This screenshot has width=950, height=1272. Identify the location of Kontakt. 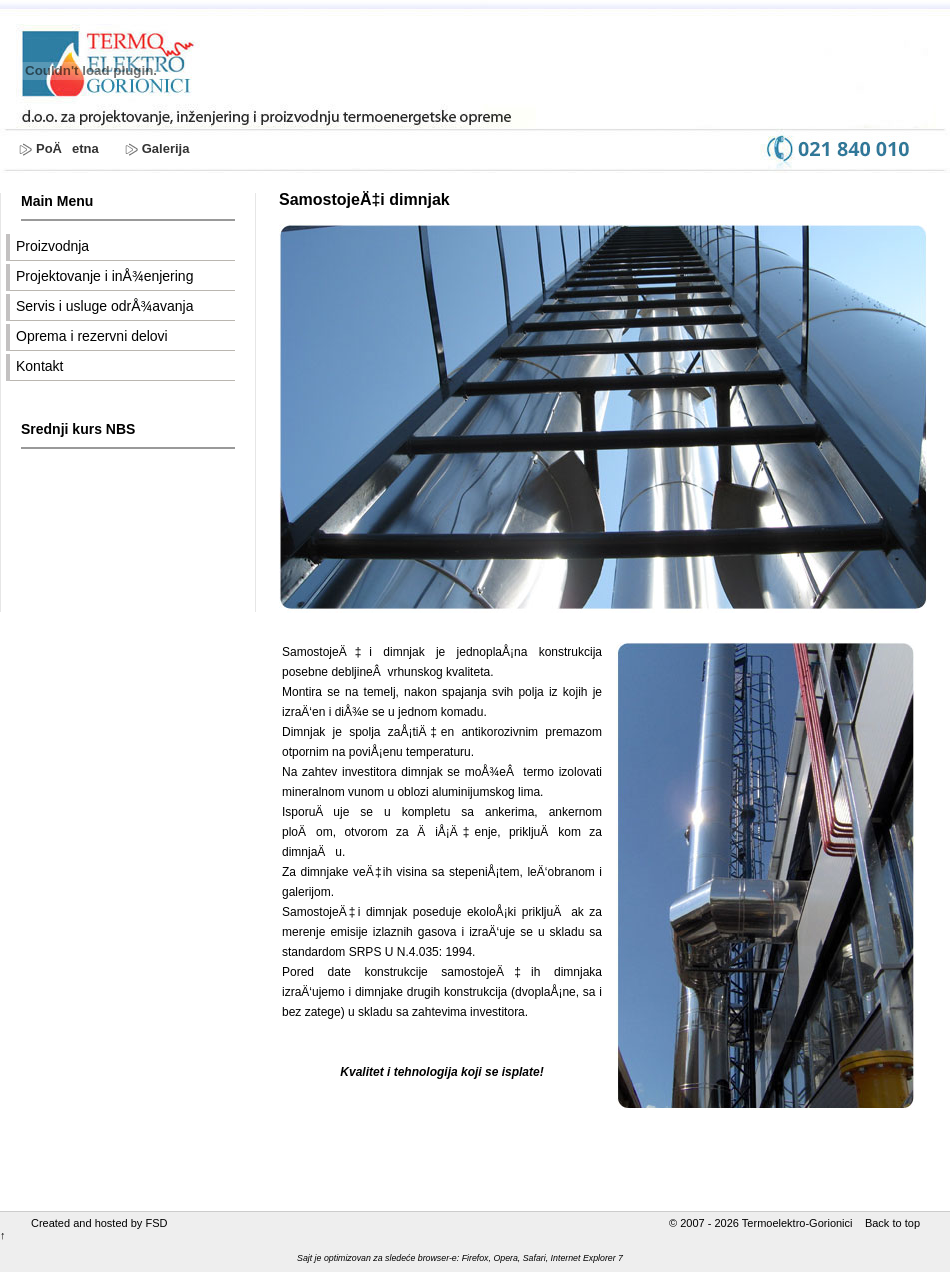
(39, 366).